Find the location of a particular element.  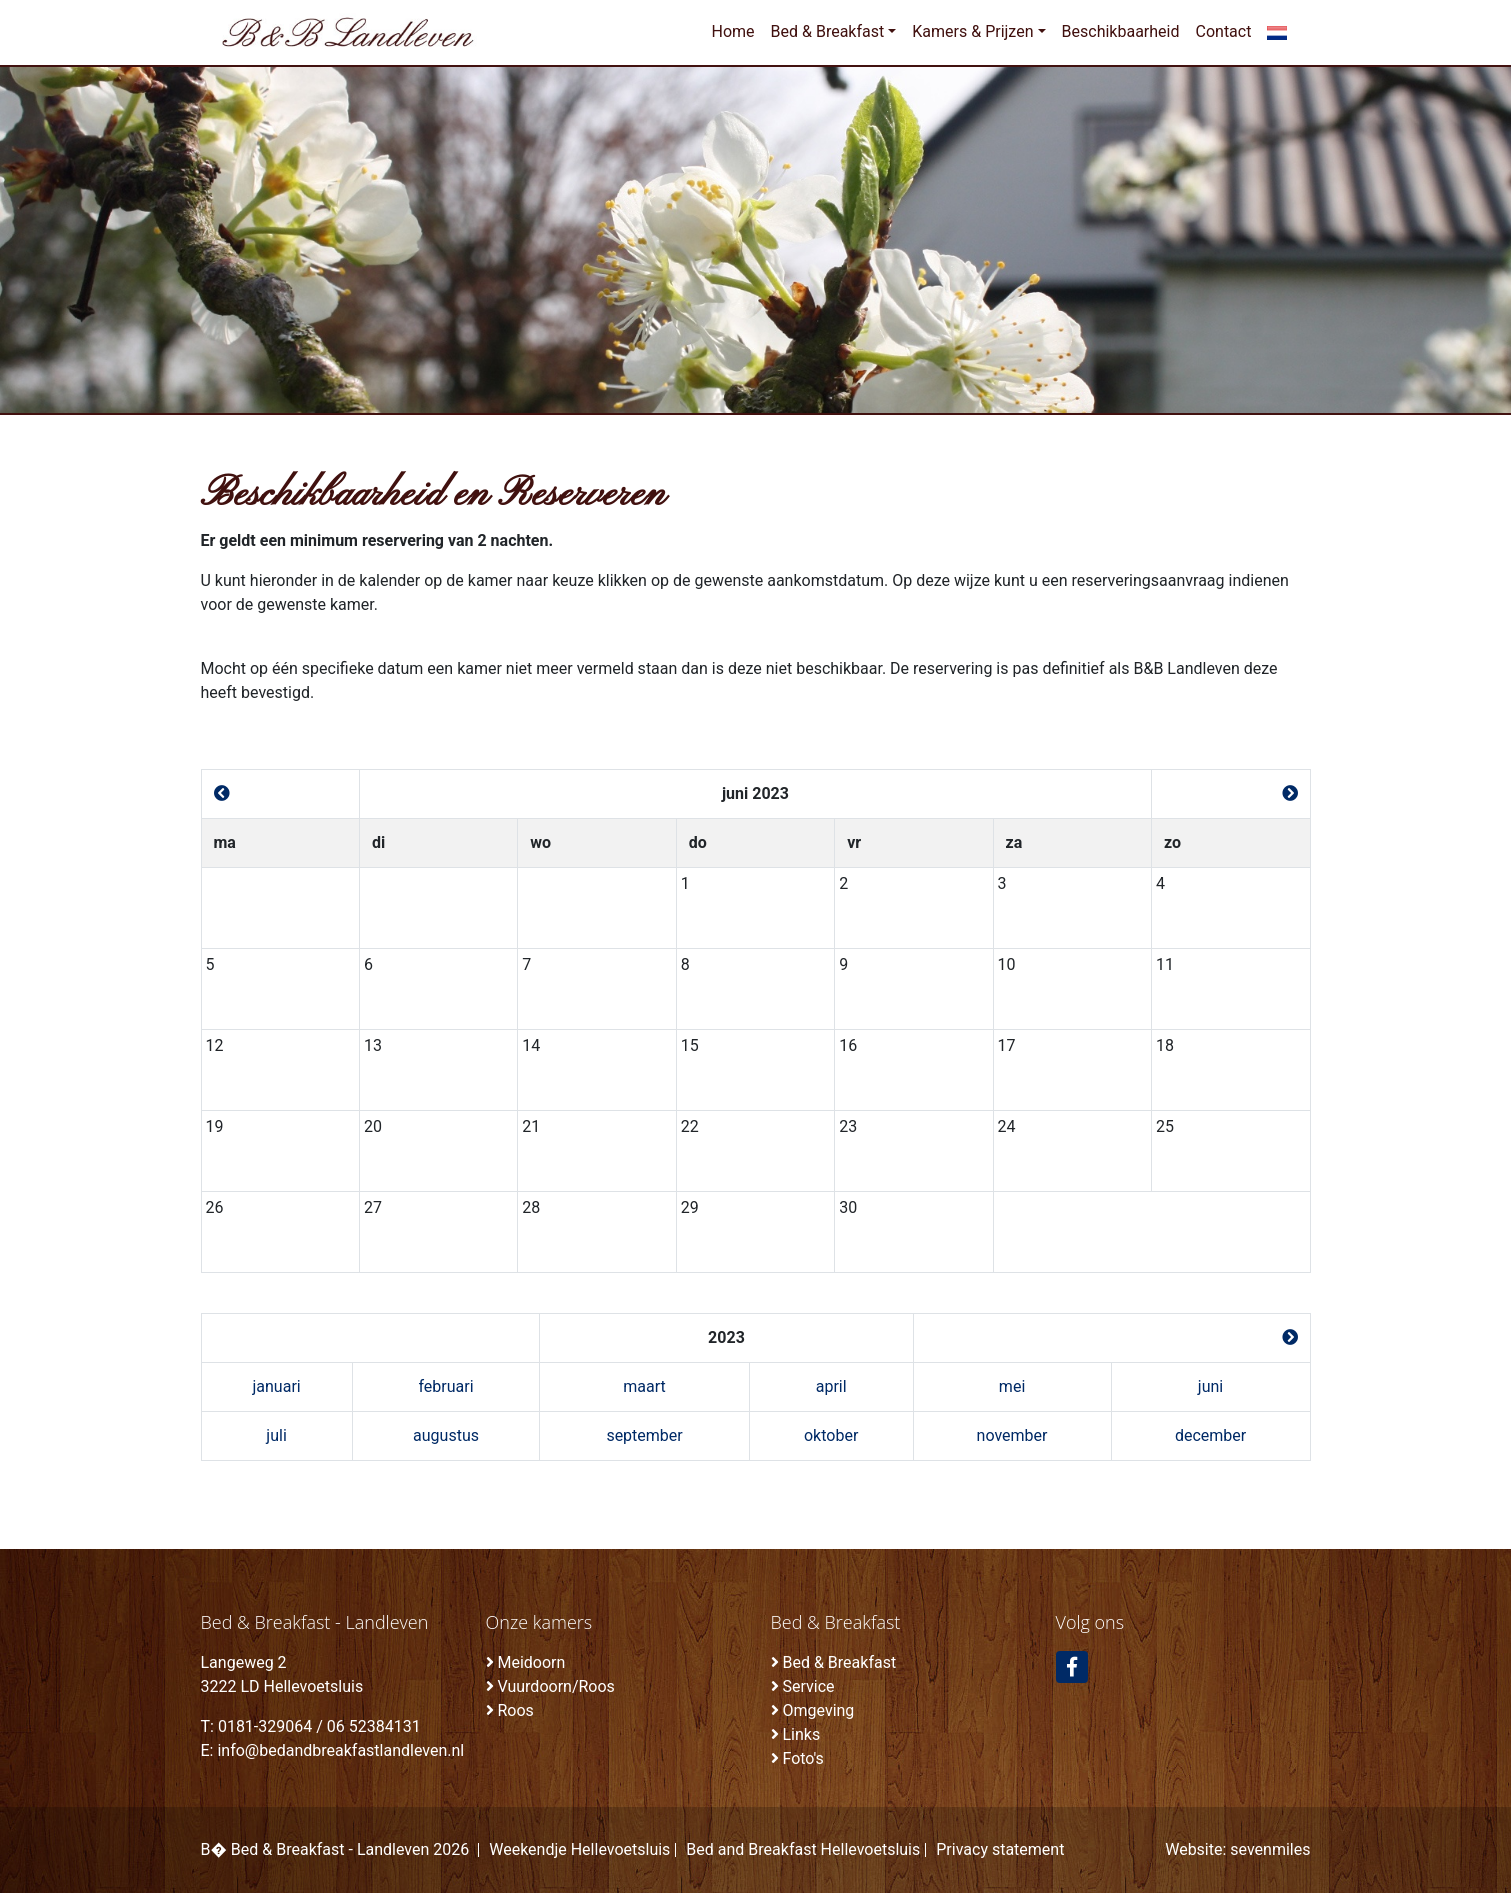

Beschikbaarheid is located at coordinates (1121, 31).